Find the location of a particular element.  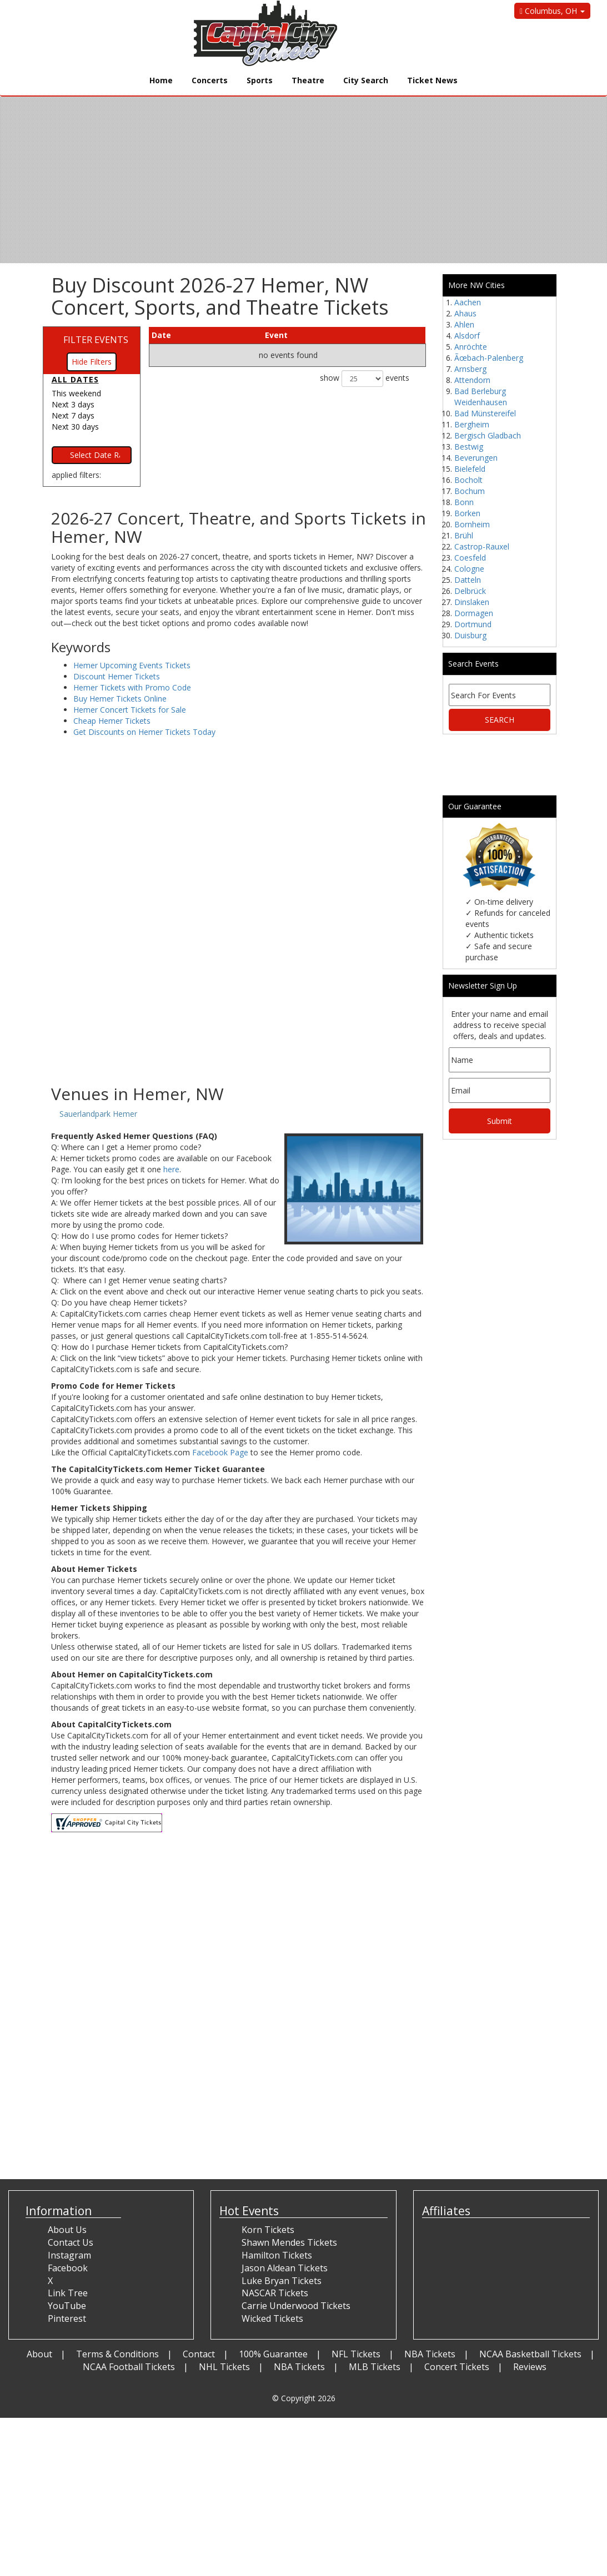

NCAA Basketball Tickets is located at coordinates (530, 2354).